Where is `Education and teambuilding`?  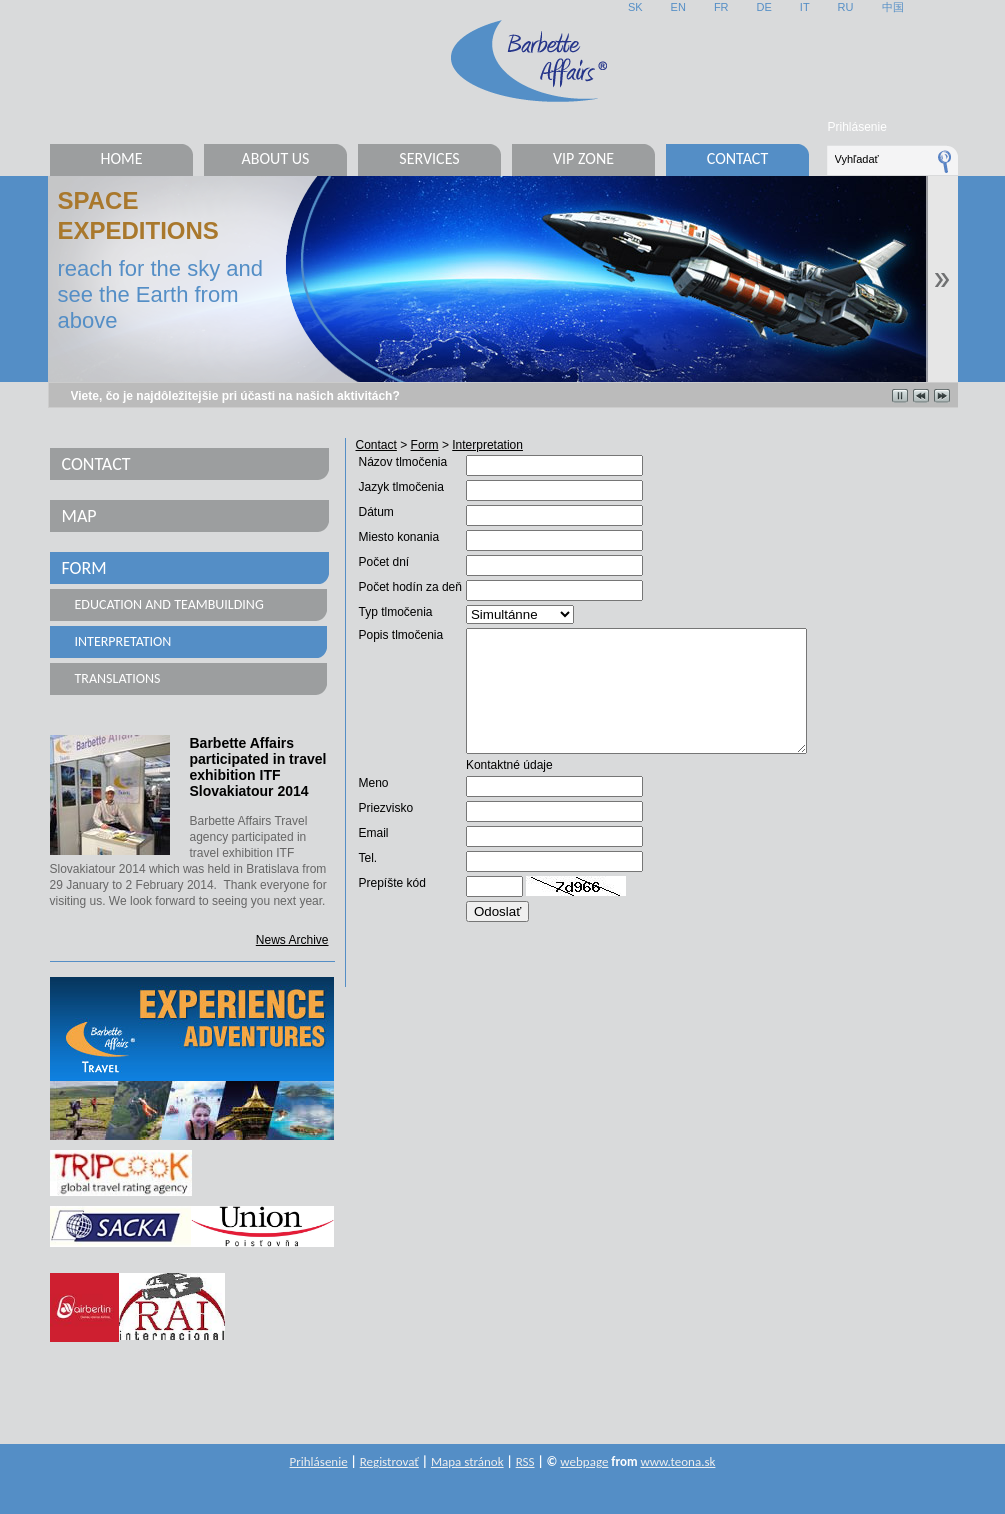 Education and teambuilding is located at coordinates (169, 604).